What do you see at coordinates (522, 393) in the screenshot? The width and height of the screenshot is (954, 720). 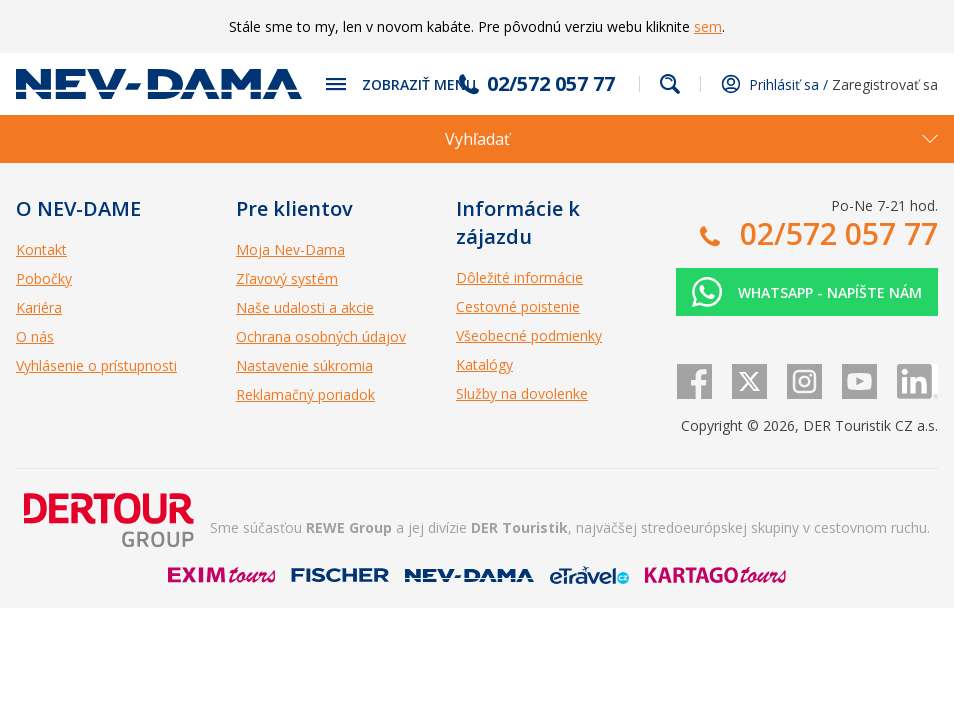 I see `Služby na dovolenke` at bounding box center [522, 393].